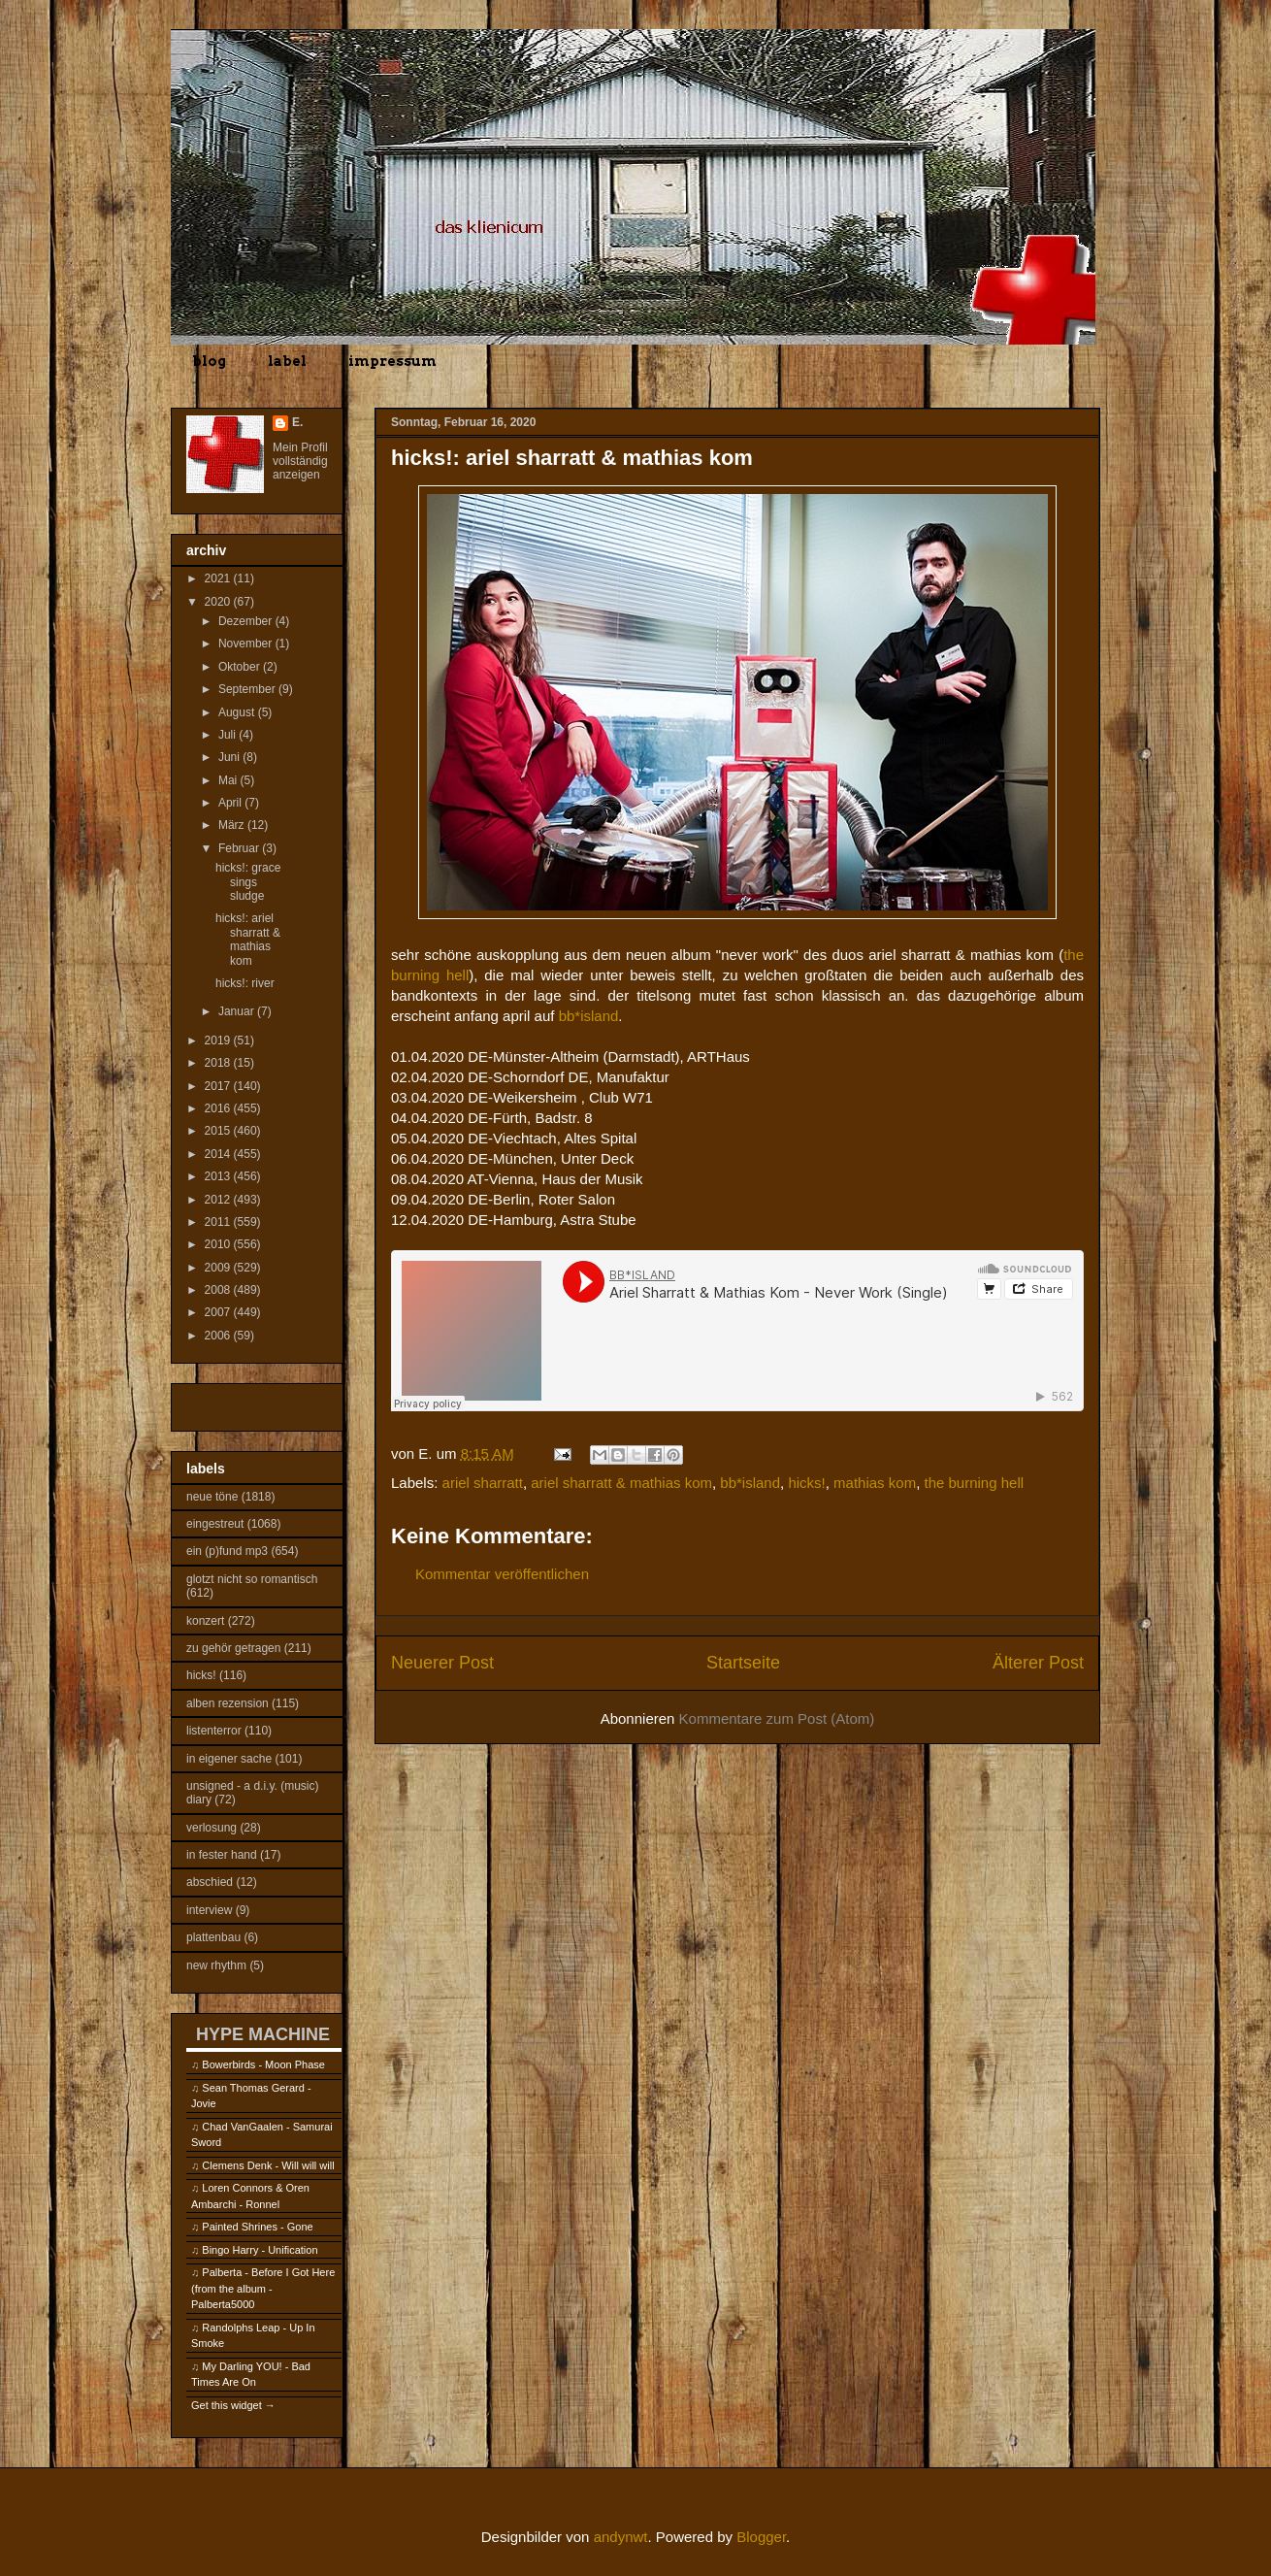  What do you see at coordinates (213, 1937) in the screenshot?
I see `plattenbau` at bounding box center [213, 1937].